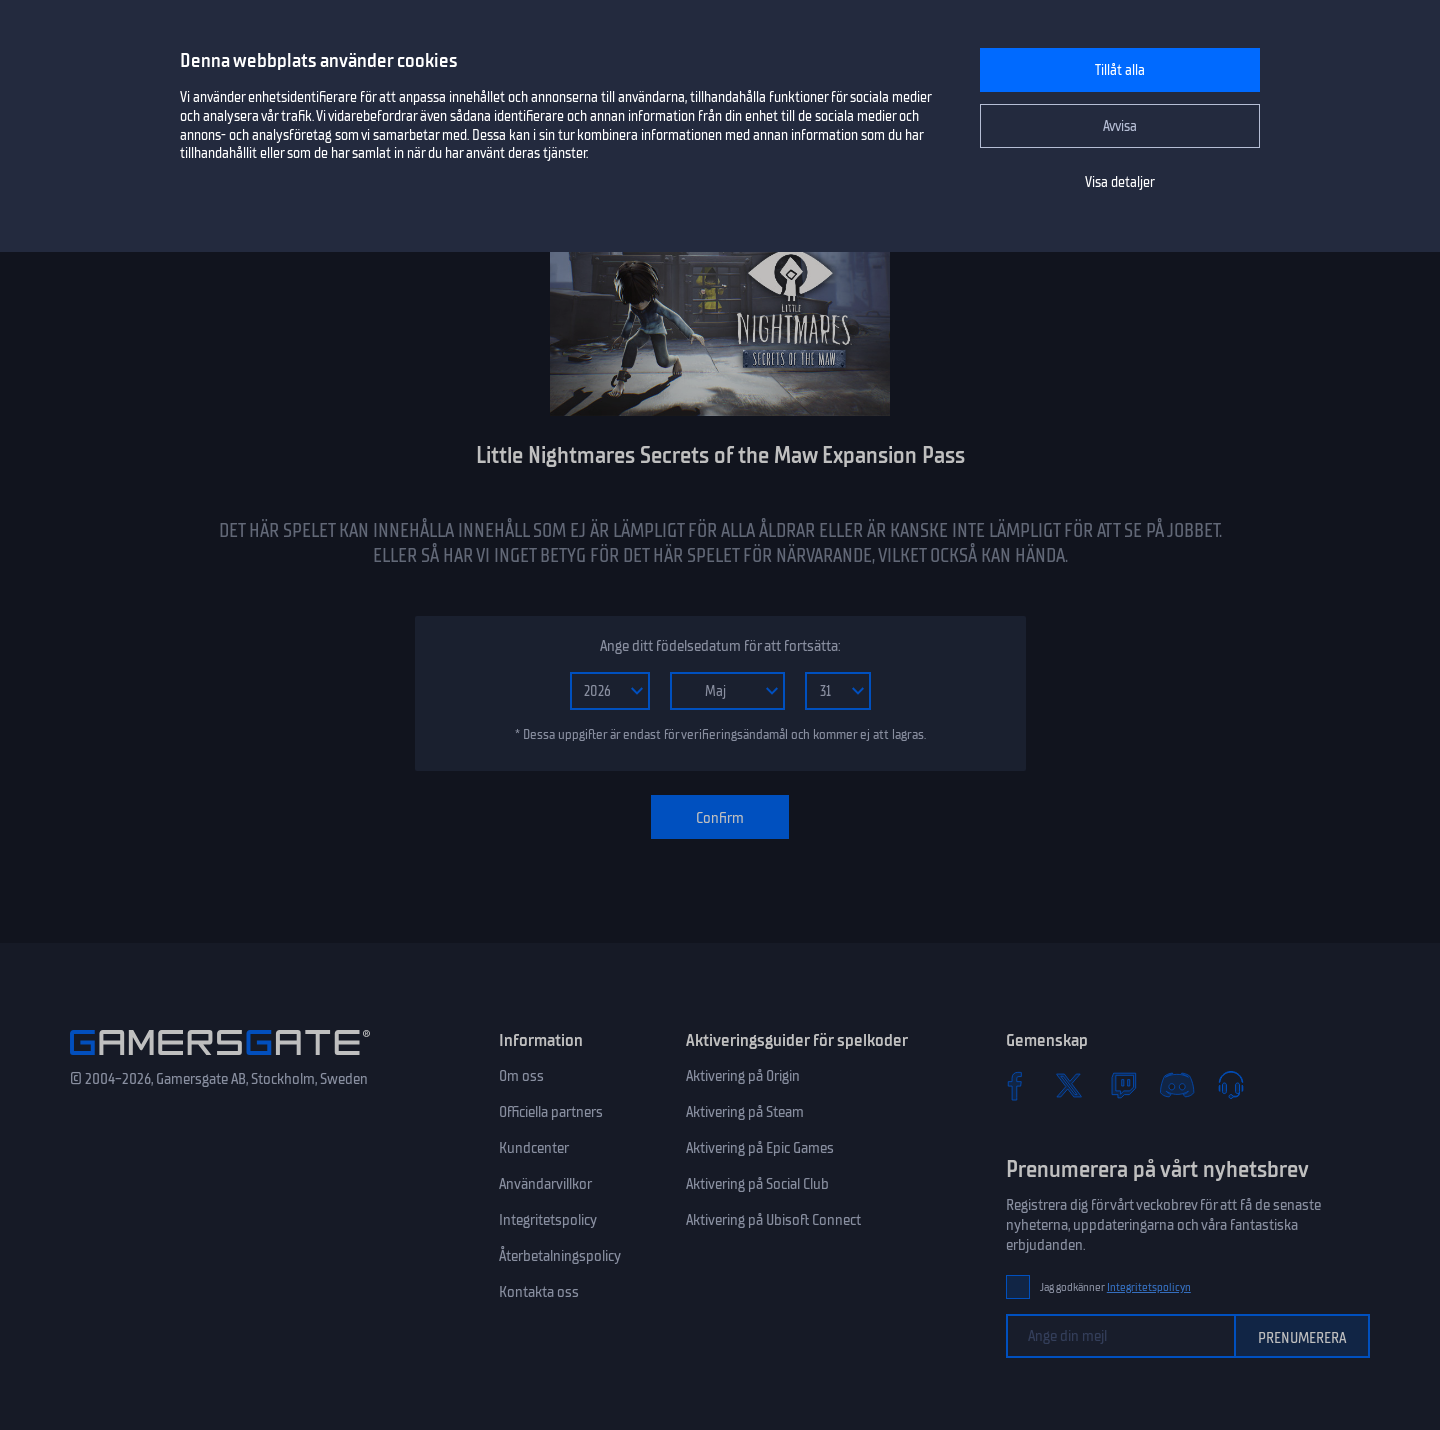 This screenshot has height=1430, width=1440. Describe the element at coordinates (1120, 182) in the screenshot. I see `Visa detaljer` at that location.